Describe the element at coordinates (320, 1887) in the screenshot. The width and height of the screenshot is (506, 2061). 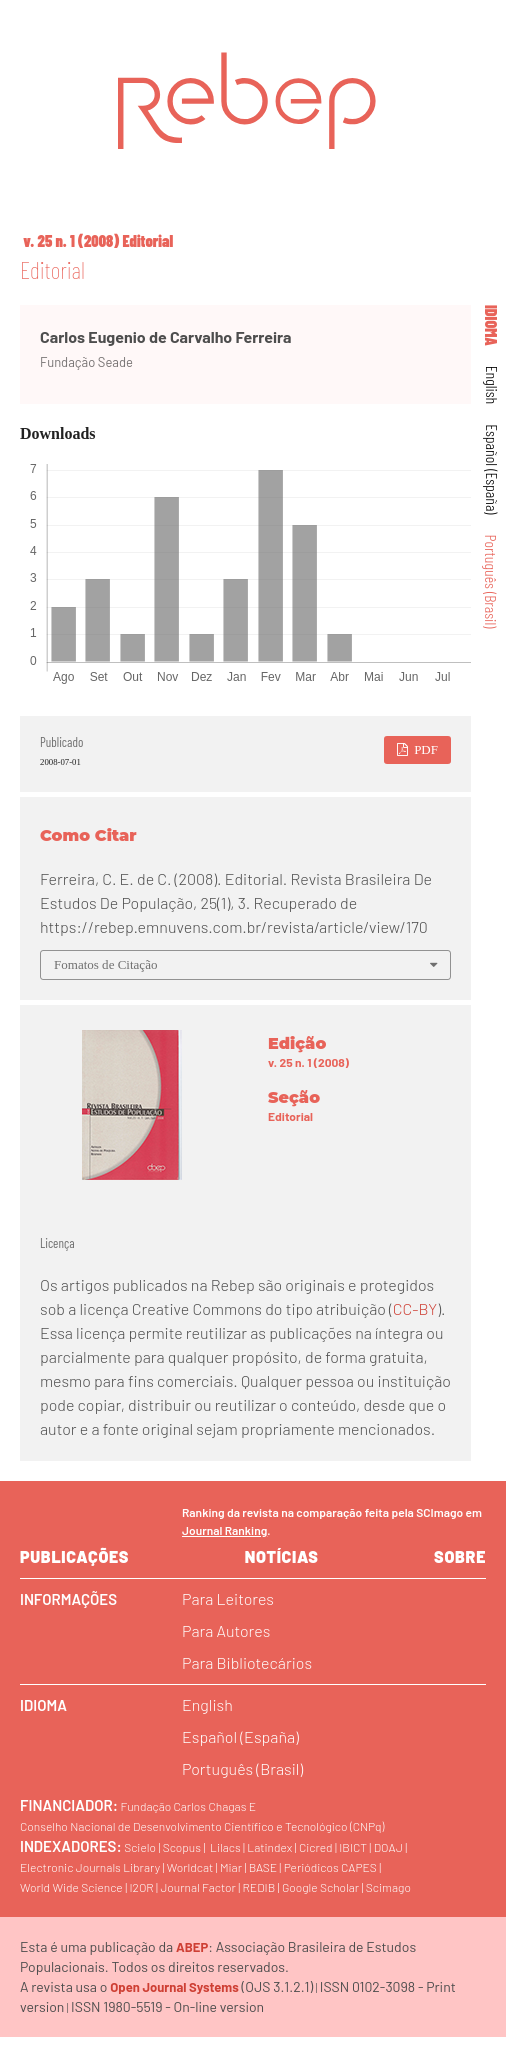
I see `Google Scholar` at that location.